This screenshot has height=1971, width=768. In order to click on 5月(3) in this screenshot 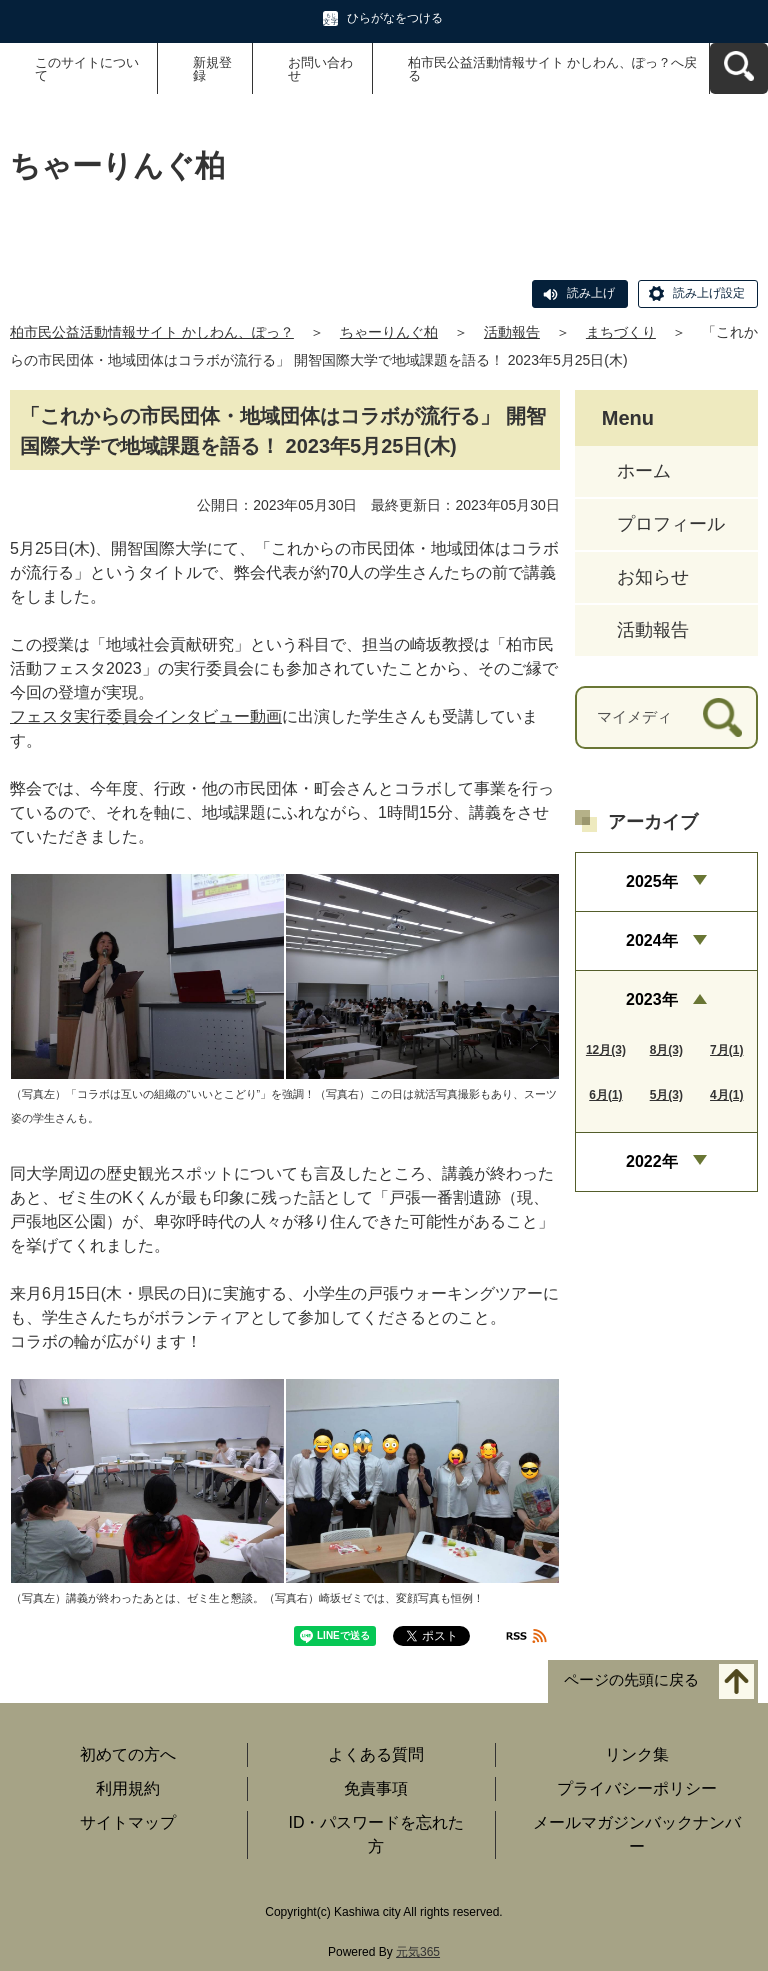, I will do `click(666, 1095)`.